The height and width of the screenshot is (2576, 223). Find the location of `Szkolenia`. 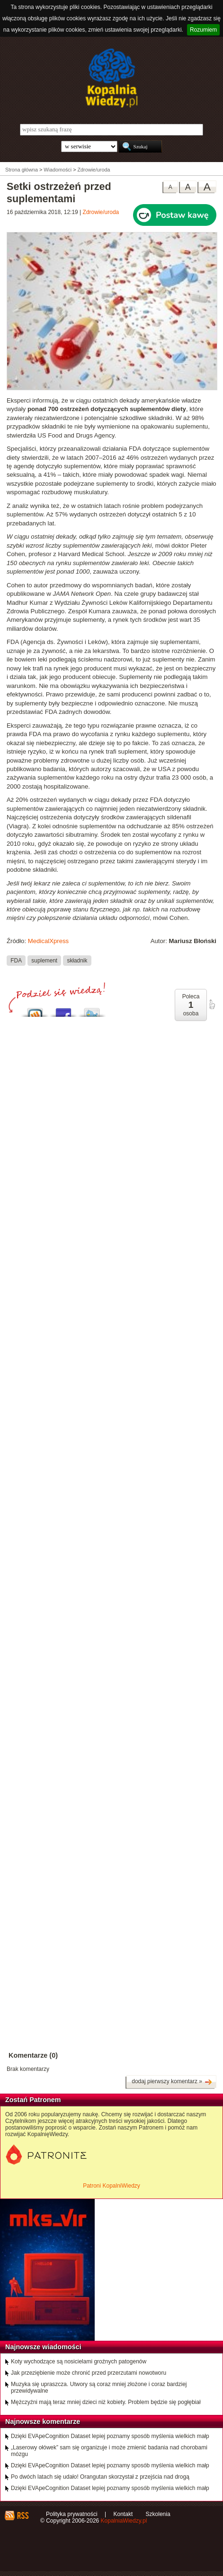

Szkolenia is located at coordinates (158, 2514).